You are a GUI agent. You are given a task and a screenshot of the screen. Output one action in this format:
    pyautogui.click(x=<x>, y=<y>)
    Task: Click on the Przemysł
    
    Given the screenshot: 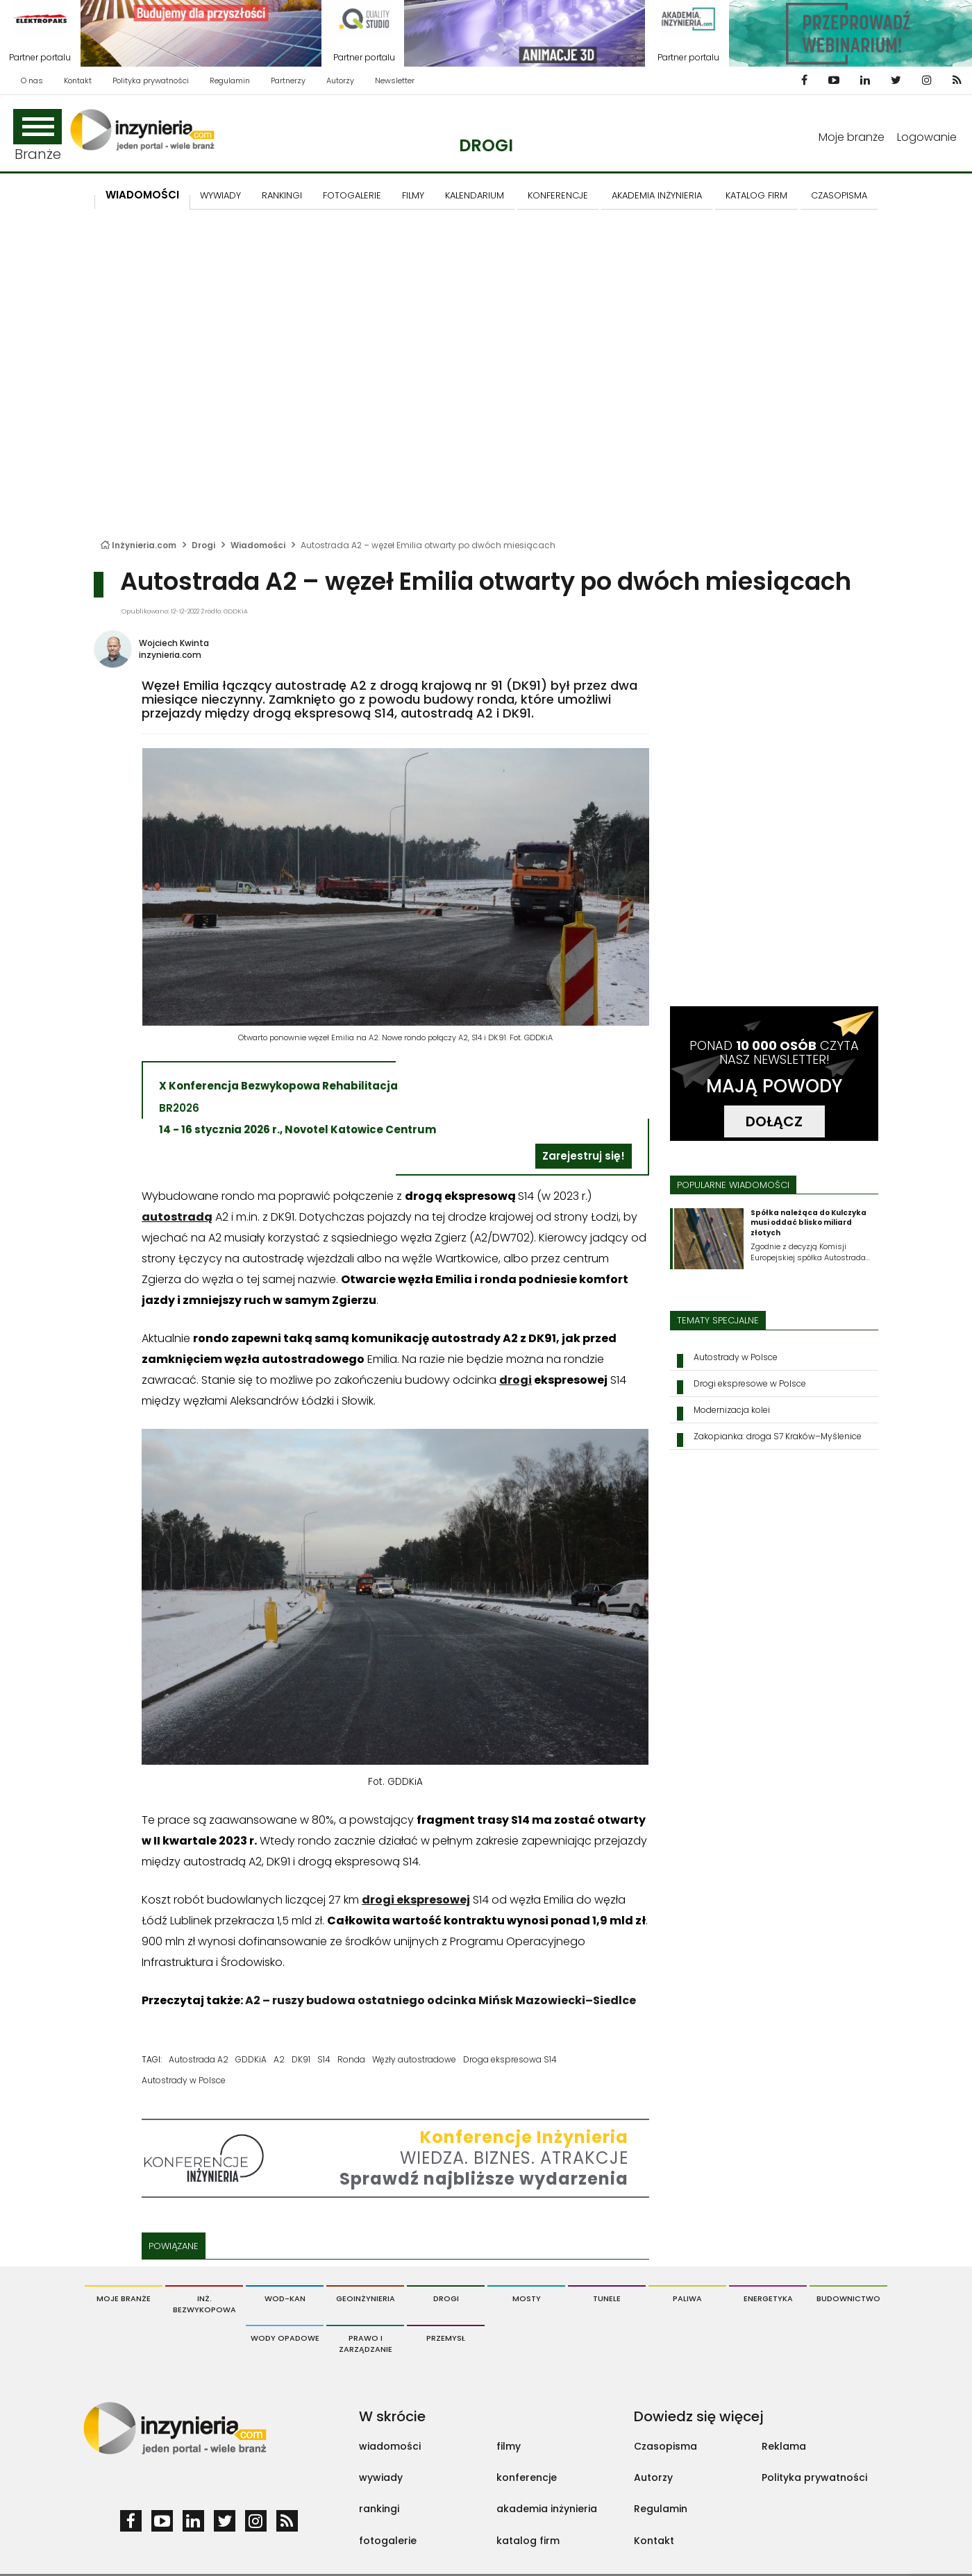 What is the action you would take?
    pyautogui.click(x=445, y=2338)
    